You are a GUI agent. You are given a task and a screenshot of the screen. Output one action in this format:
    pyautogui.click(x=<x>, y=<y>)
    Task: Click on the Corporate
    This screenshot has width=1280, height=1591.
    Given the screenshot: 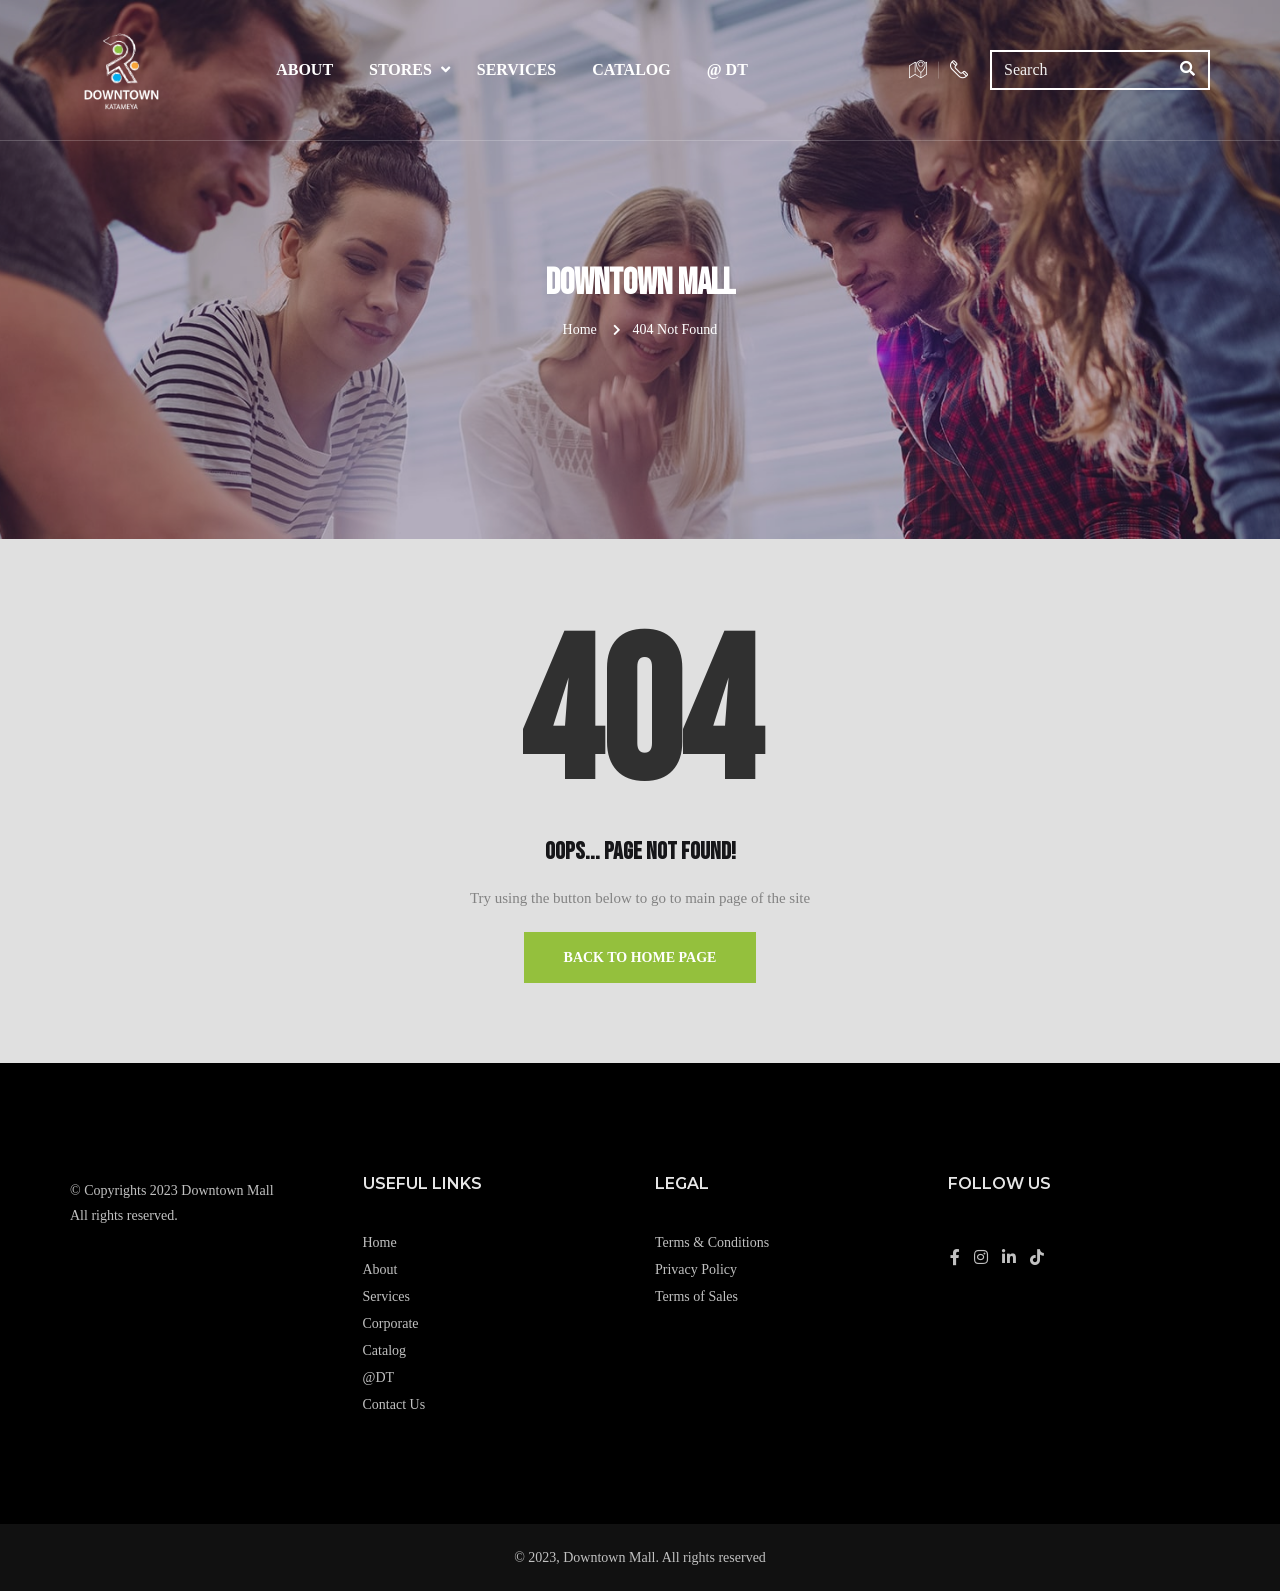 What is the action you would take?
    pyautogui.click(x=391, y=1323)
    